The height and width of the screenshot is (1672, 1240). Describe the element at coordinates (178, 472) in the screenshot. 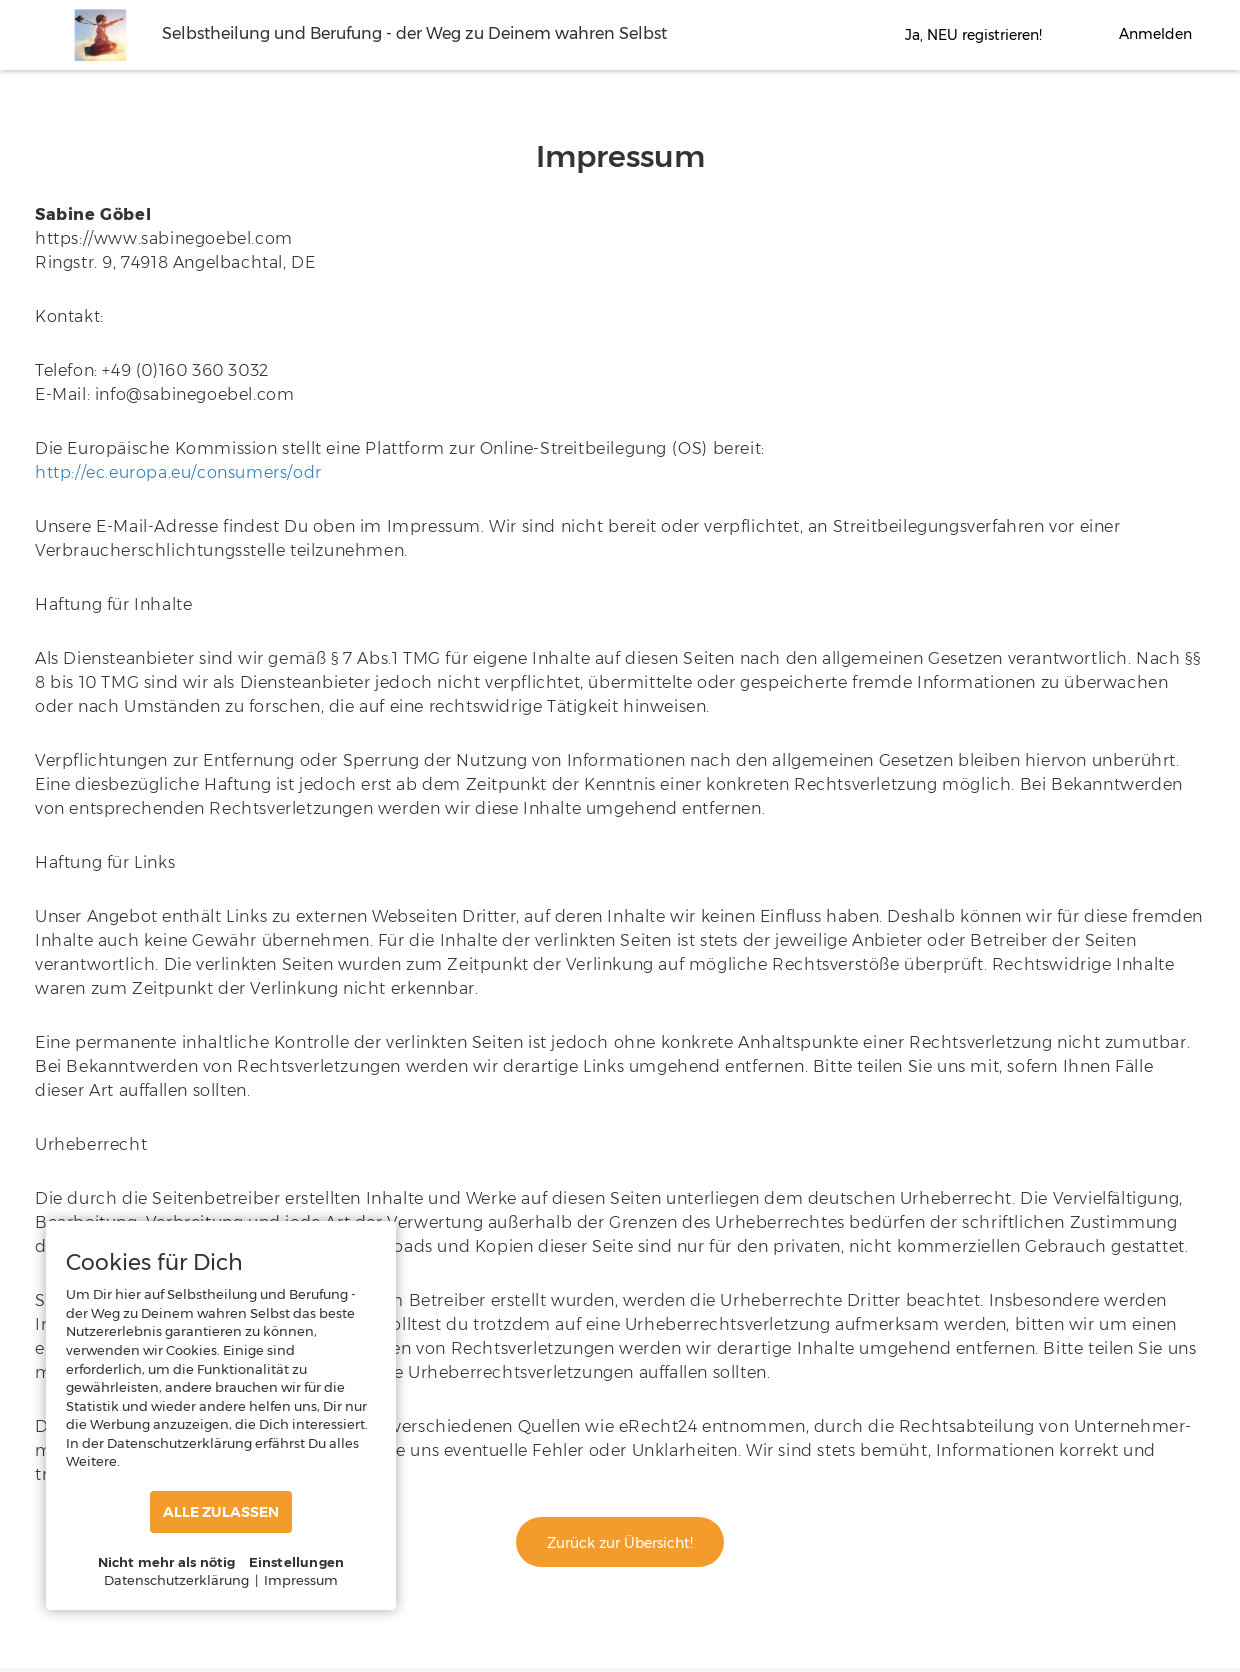

I see `http://ec.europa.eu/consumers/odr` at that location.